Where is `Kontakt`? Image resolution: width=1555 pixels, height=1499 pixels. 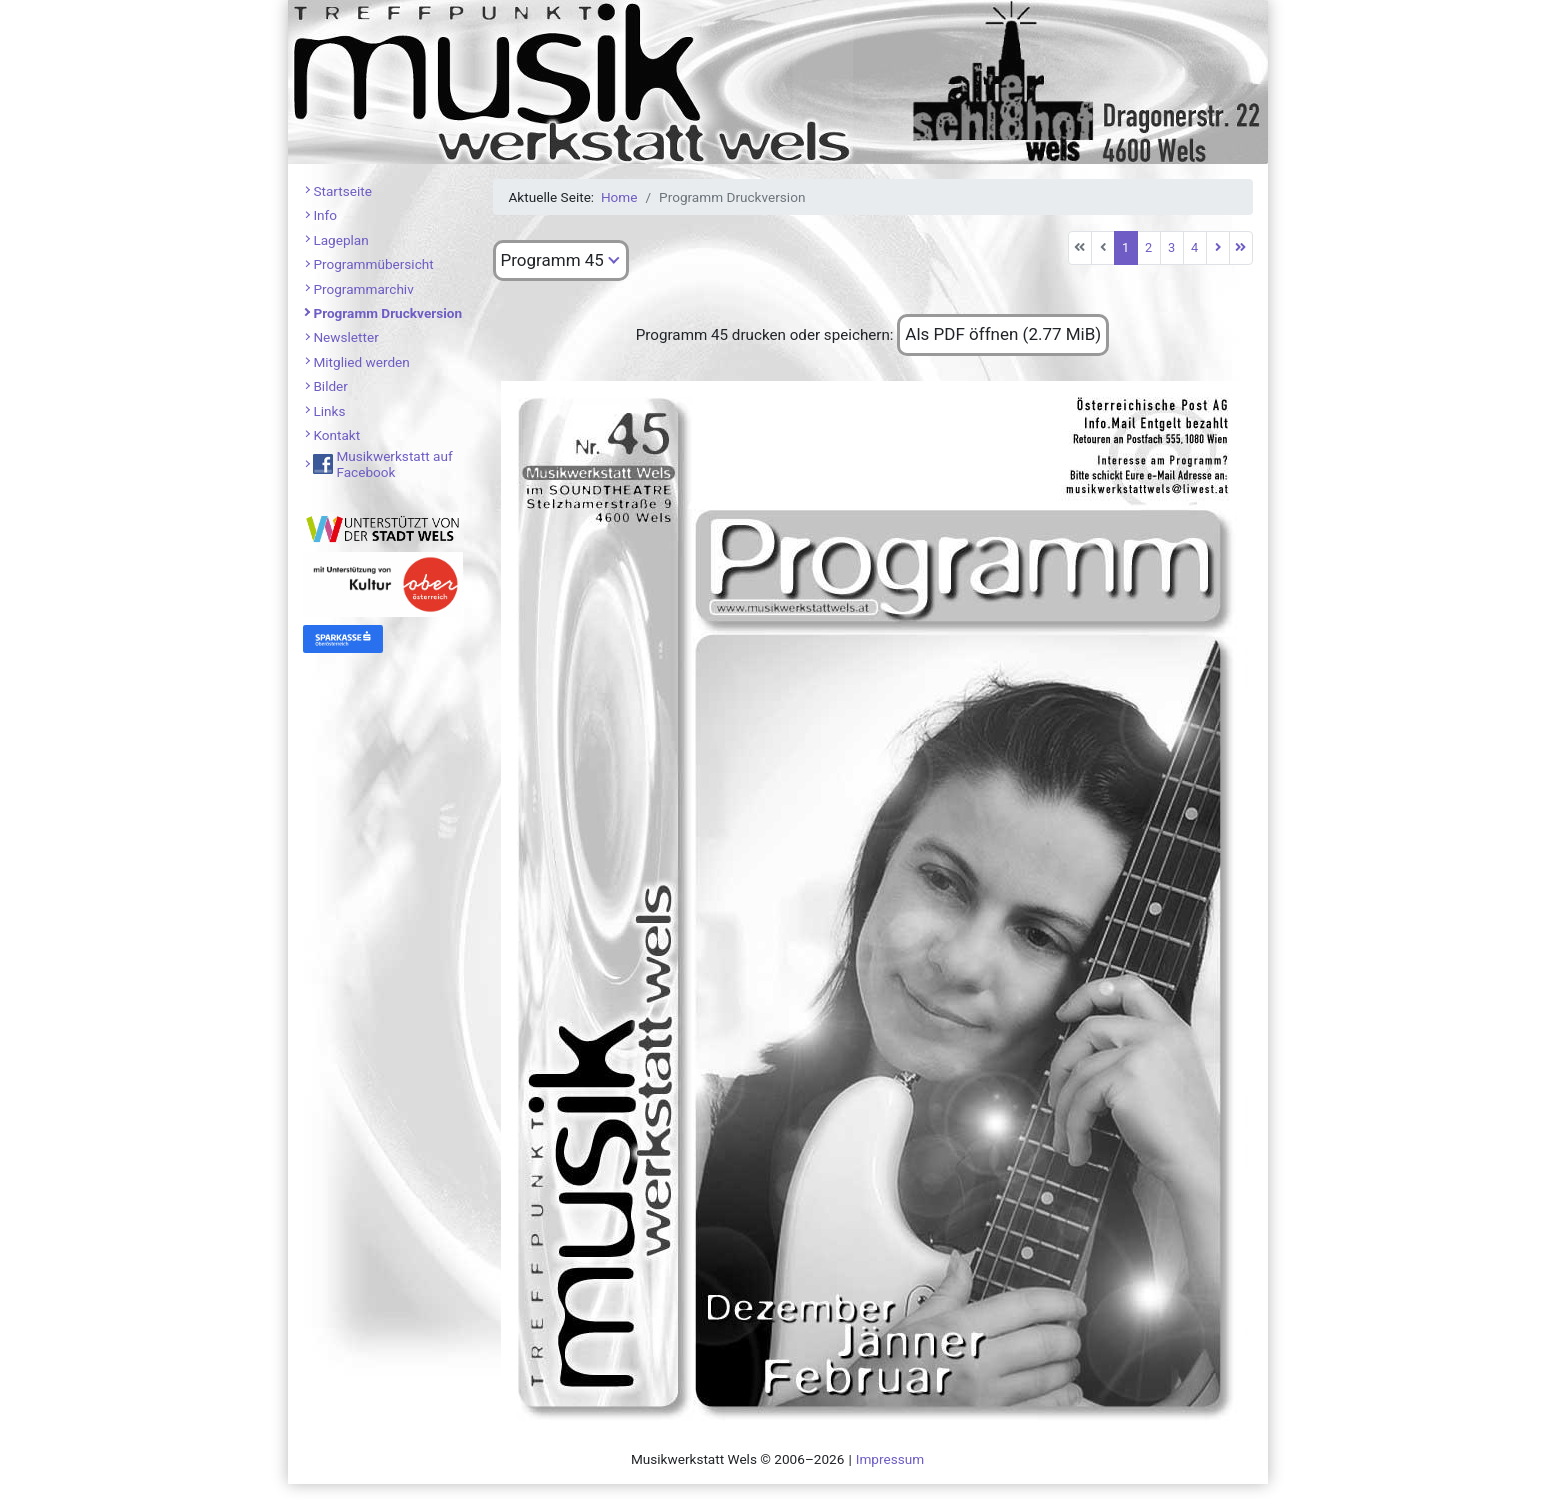 Kontakt is located at coordinates (336, 435).